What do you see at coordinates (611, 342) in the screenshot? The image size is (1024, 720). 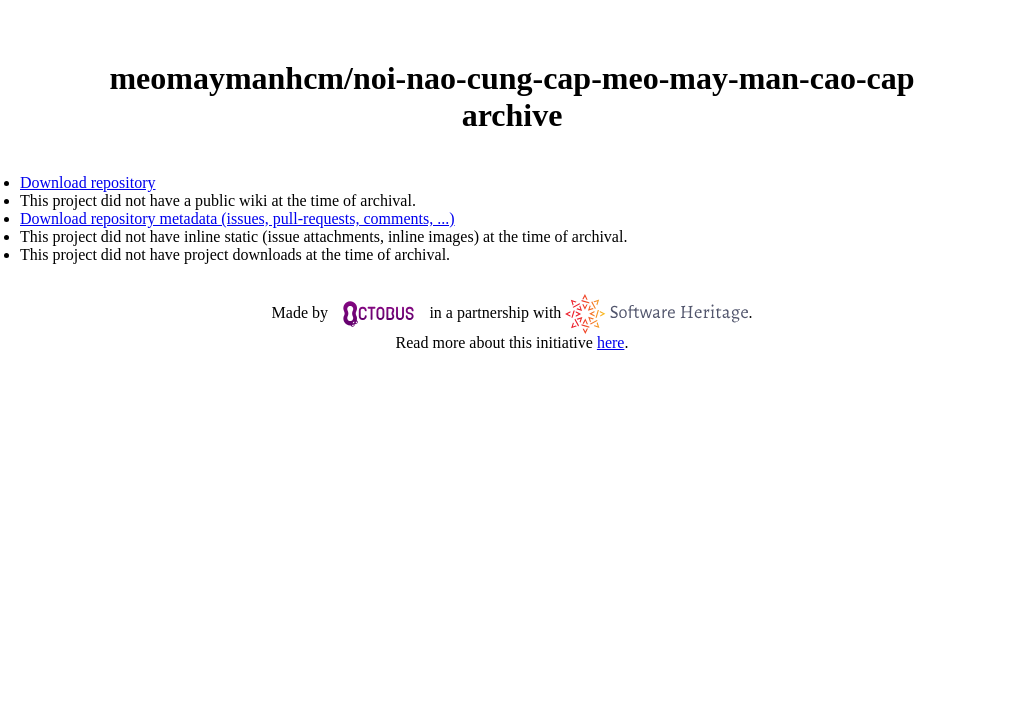 I see `here` at bounding box center [611, 342].